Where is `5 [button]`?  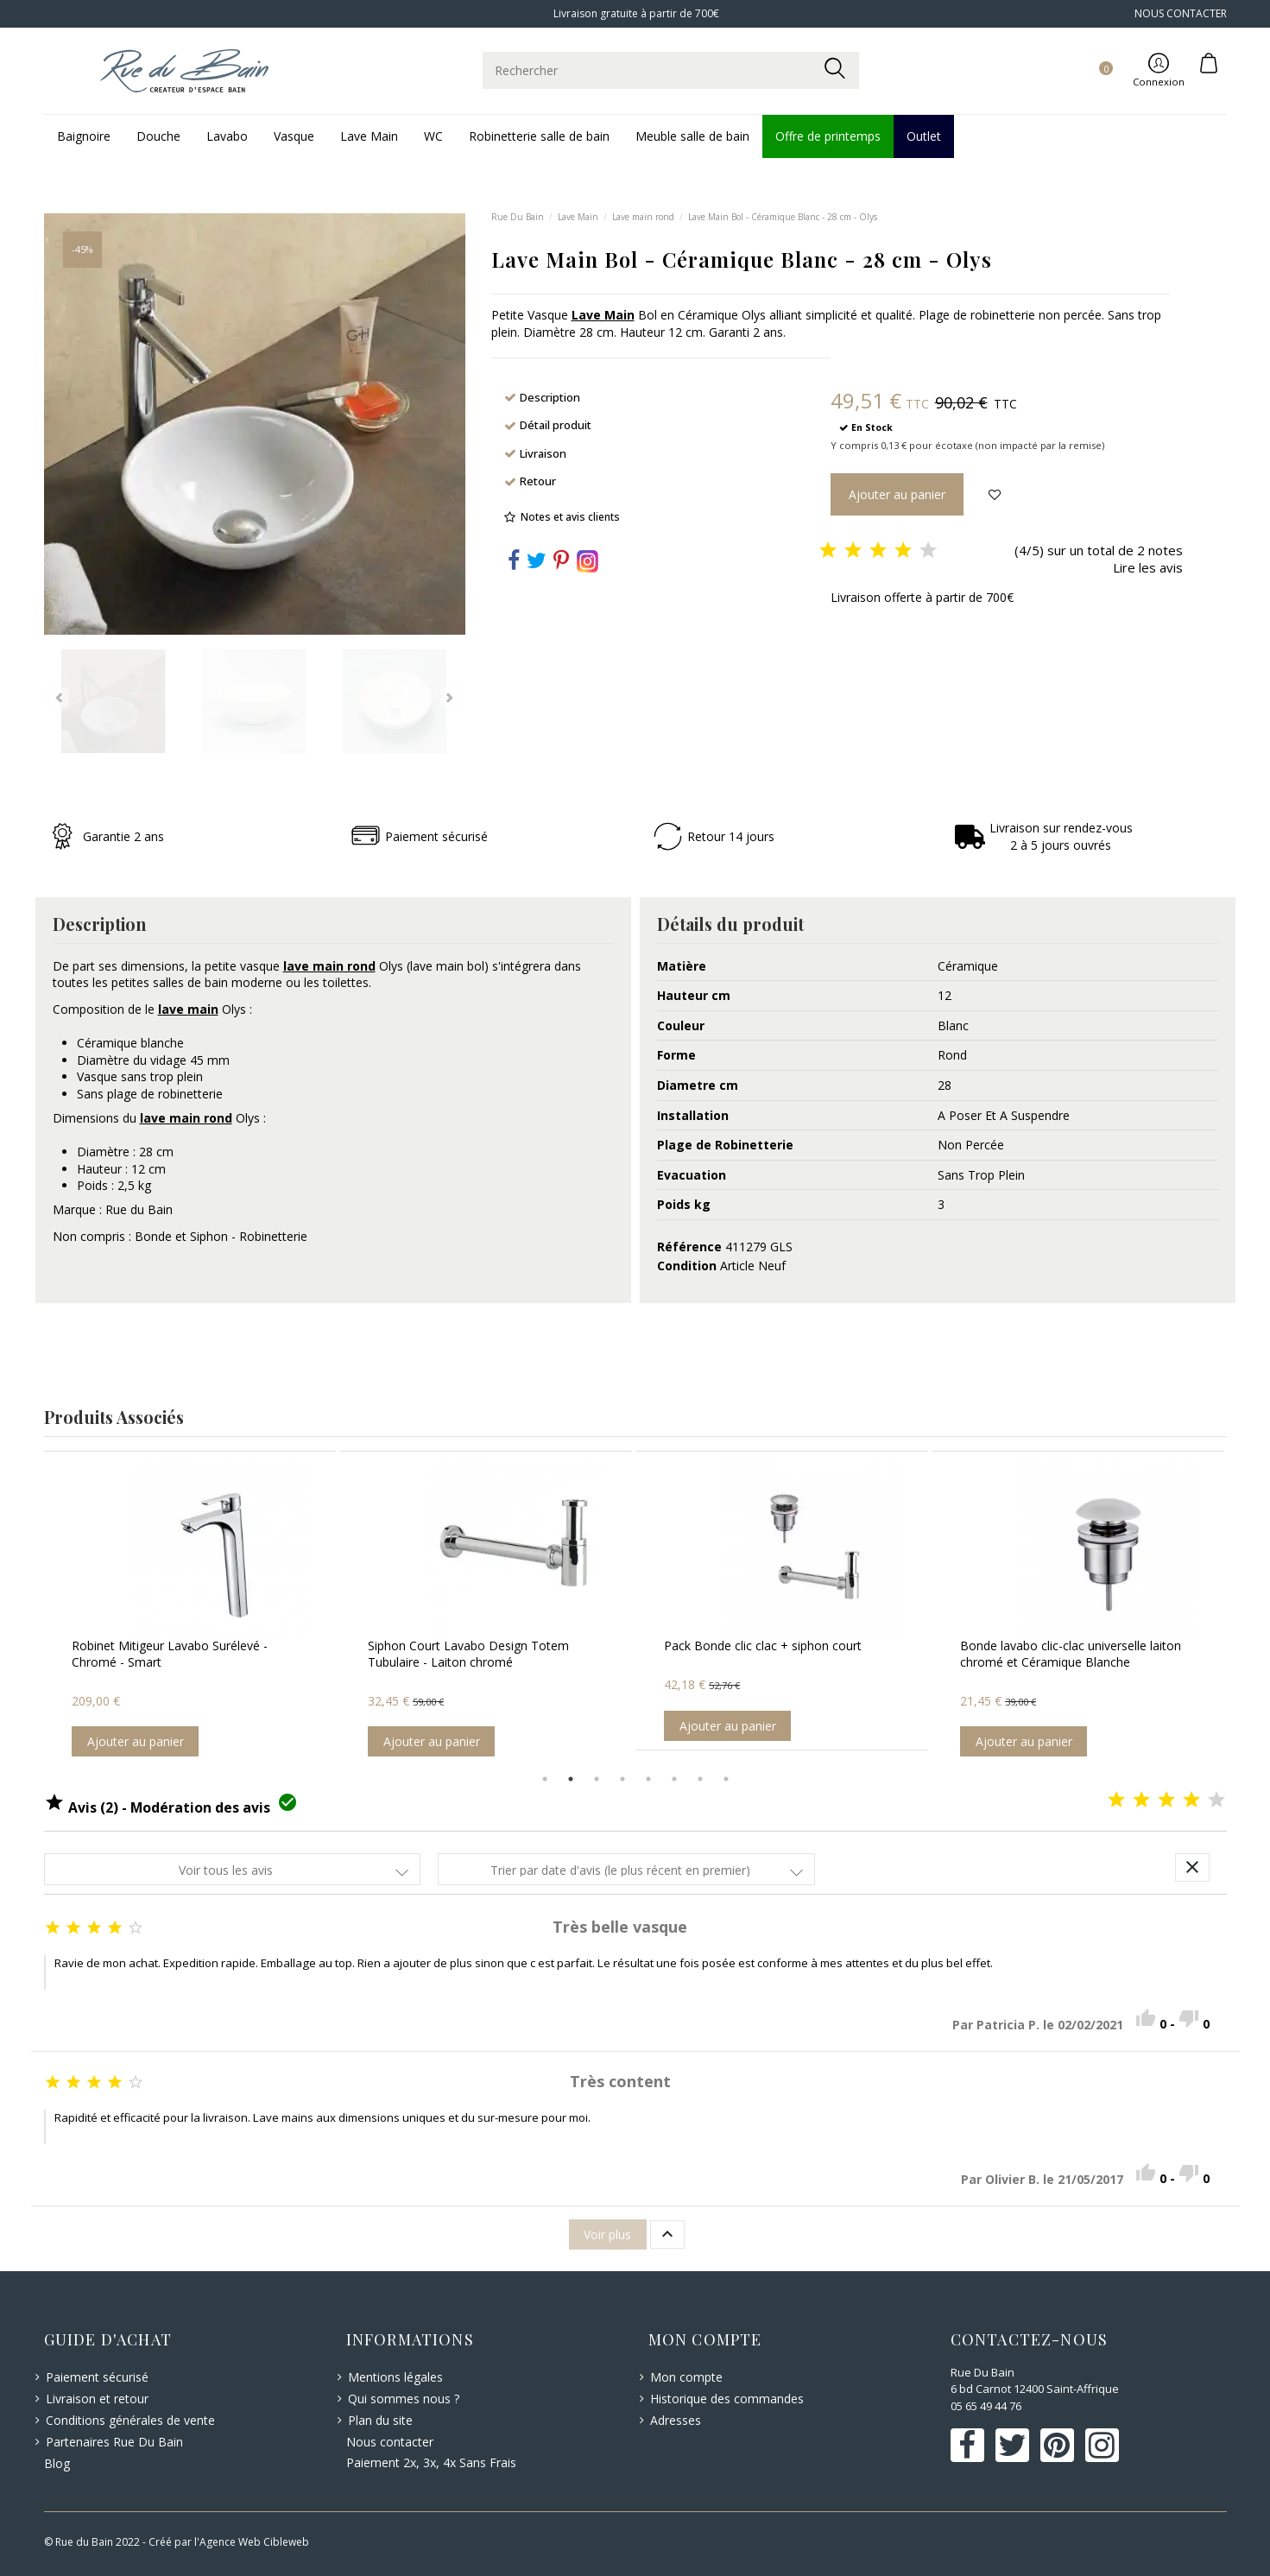 5 [button] is located at coordinates (648, 1779).